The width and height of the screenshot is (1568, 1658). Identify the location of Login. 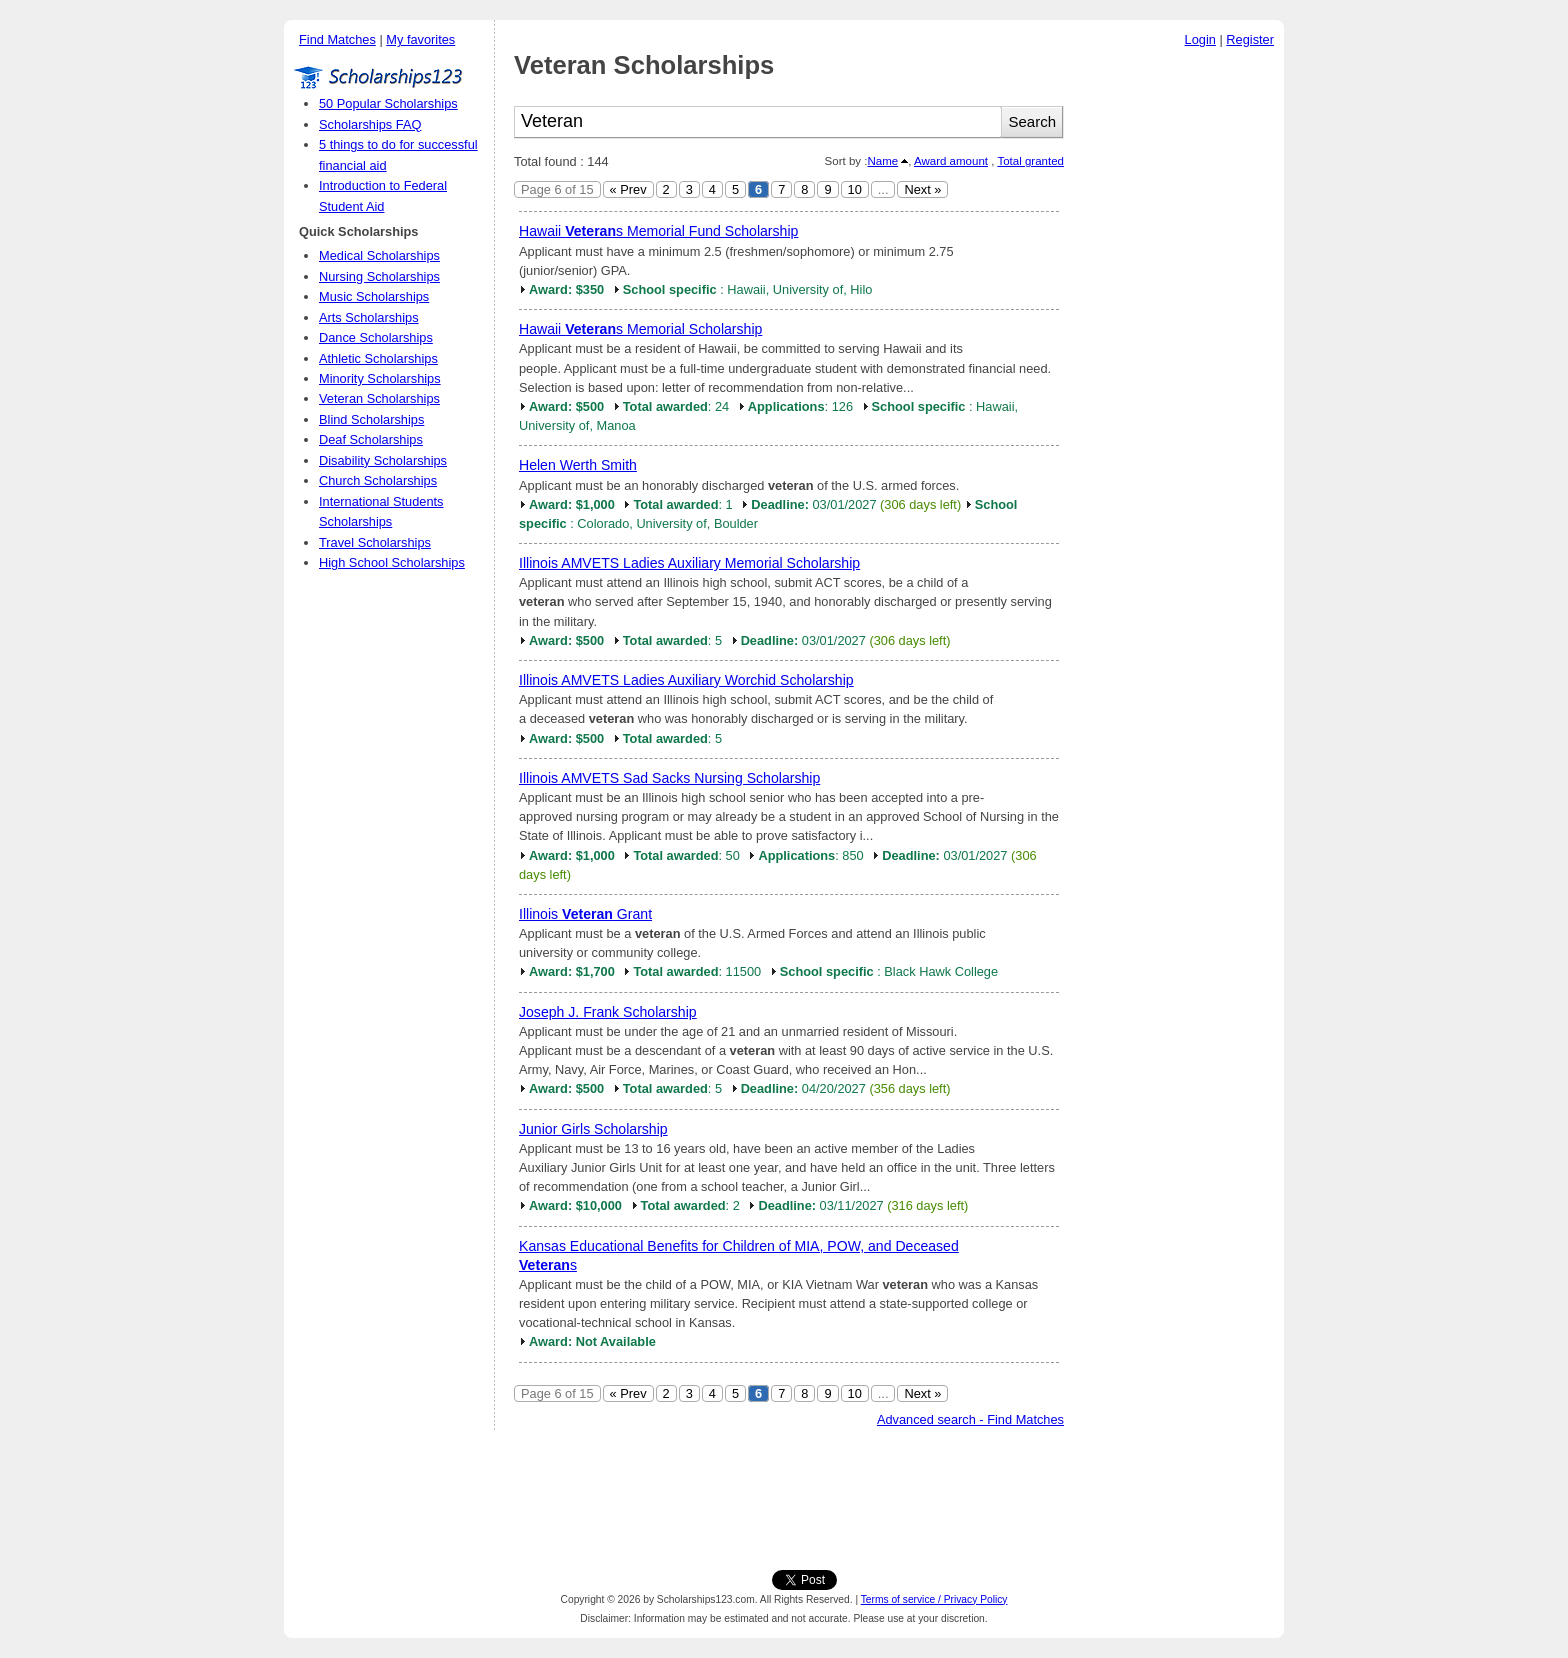
(1200, 39).